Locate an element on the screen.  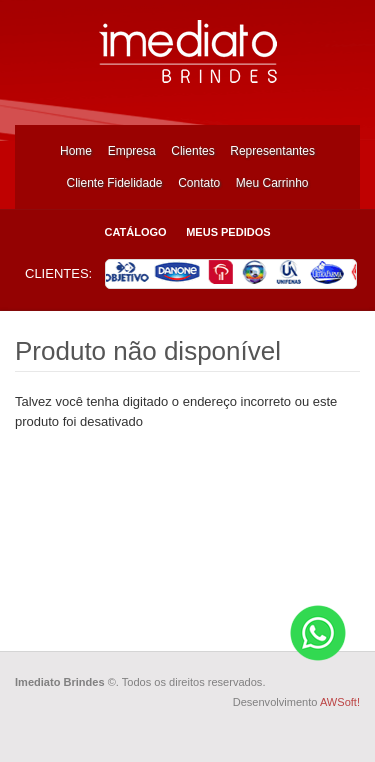
Contato is located at coordinates (199, 183).